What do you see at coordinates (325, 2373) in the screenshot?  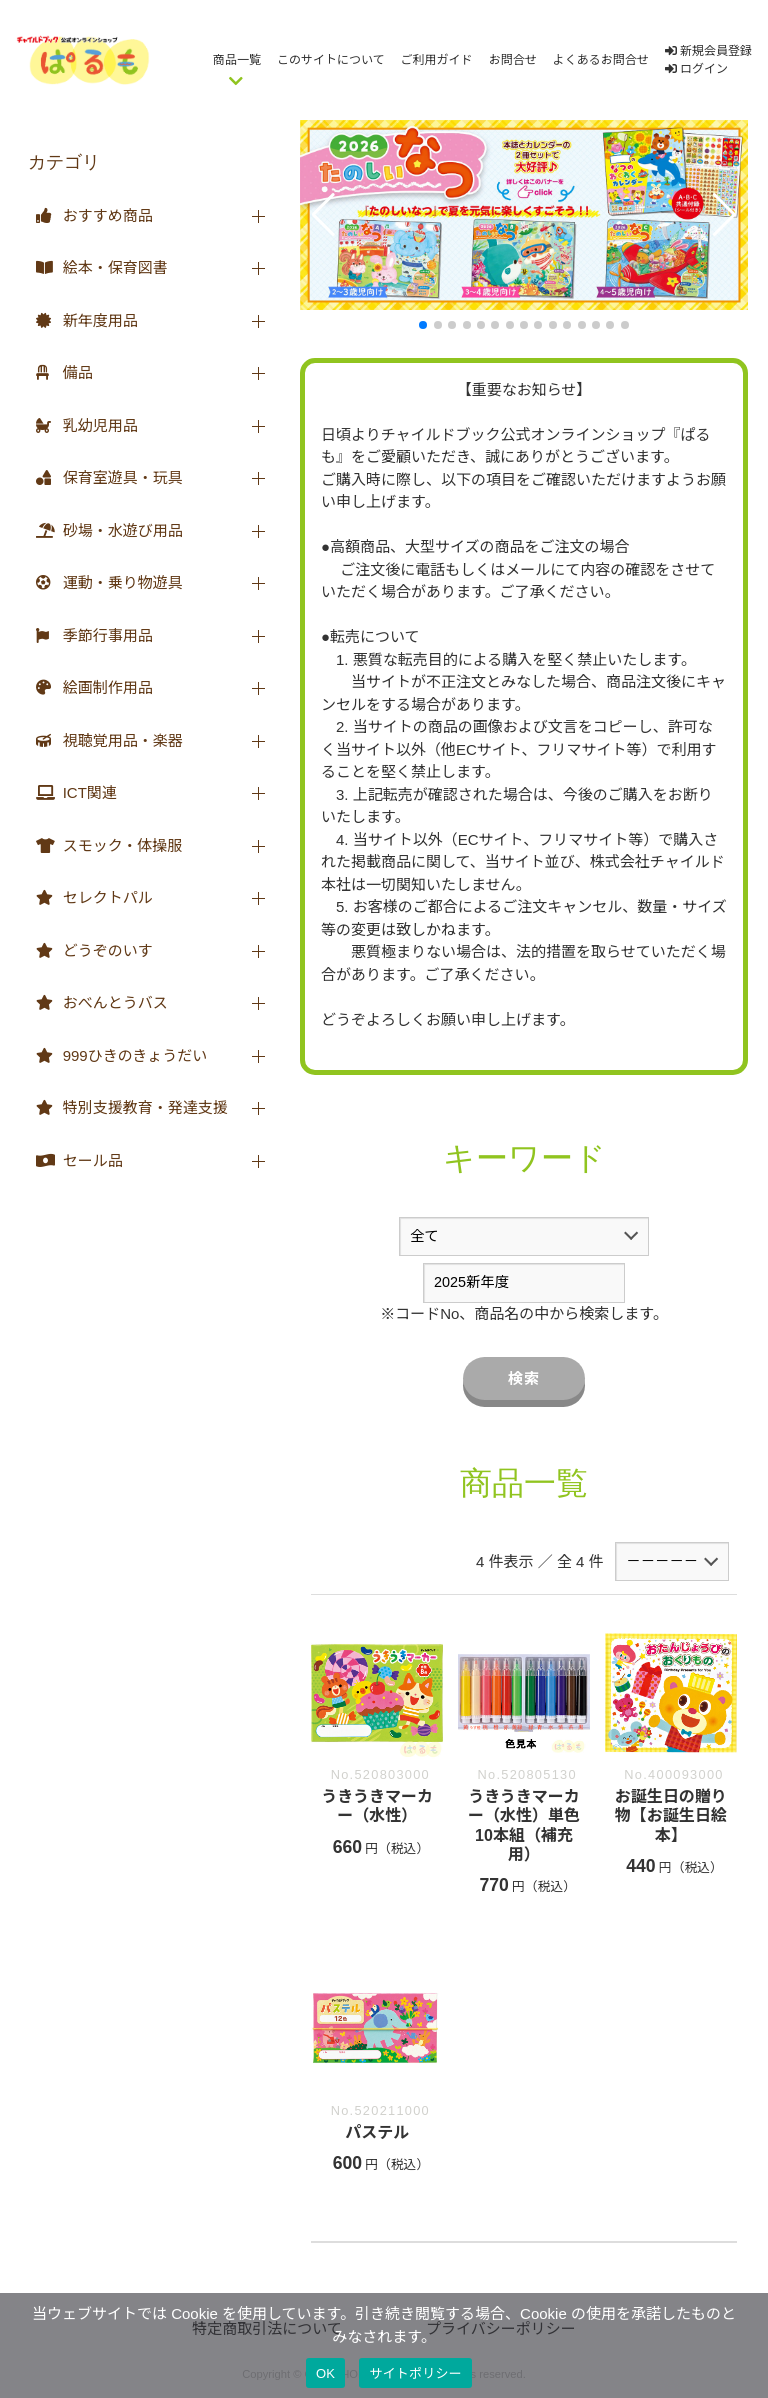 I see `OK` at bounding box center [325, 2373].